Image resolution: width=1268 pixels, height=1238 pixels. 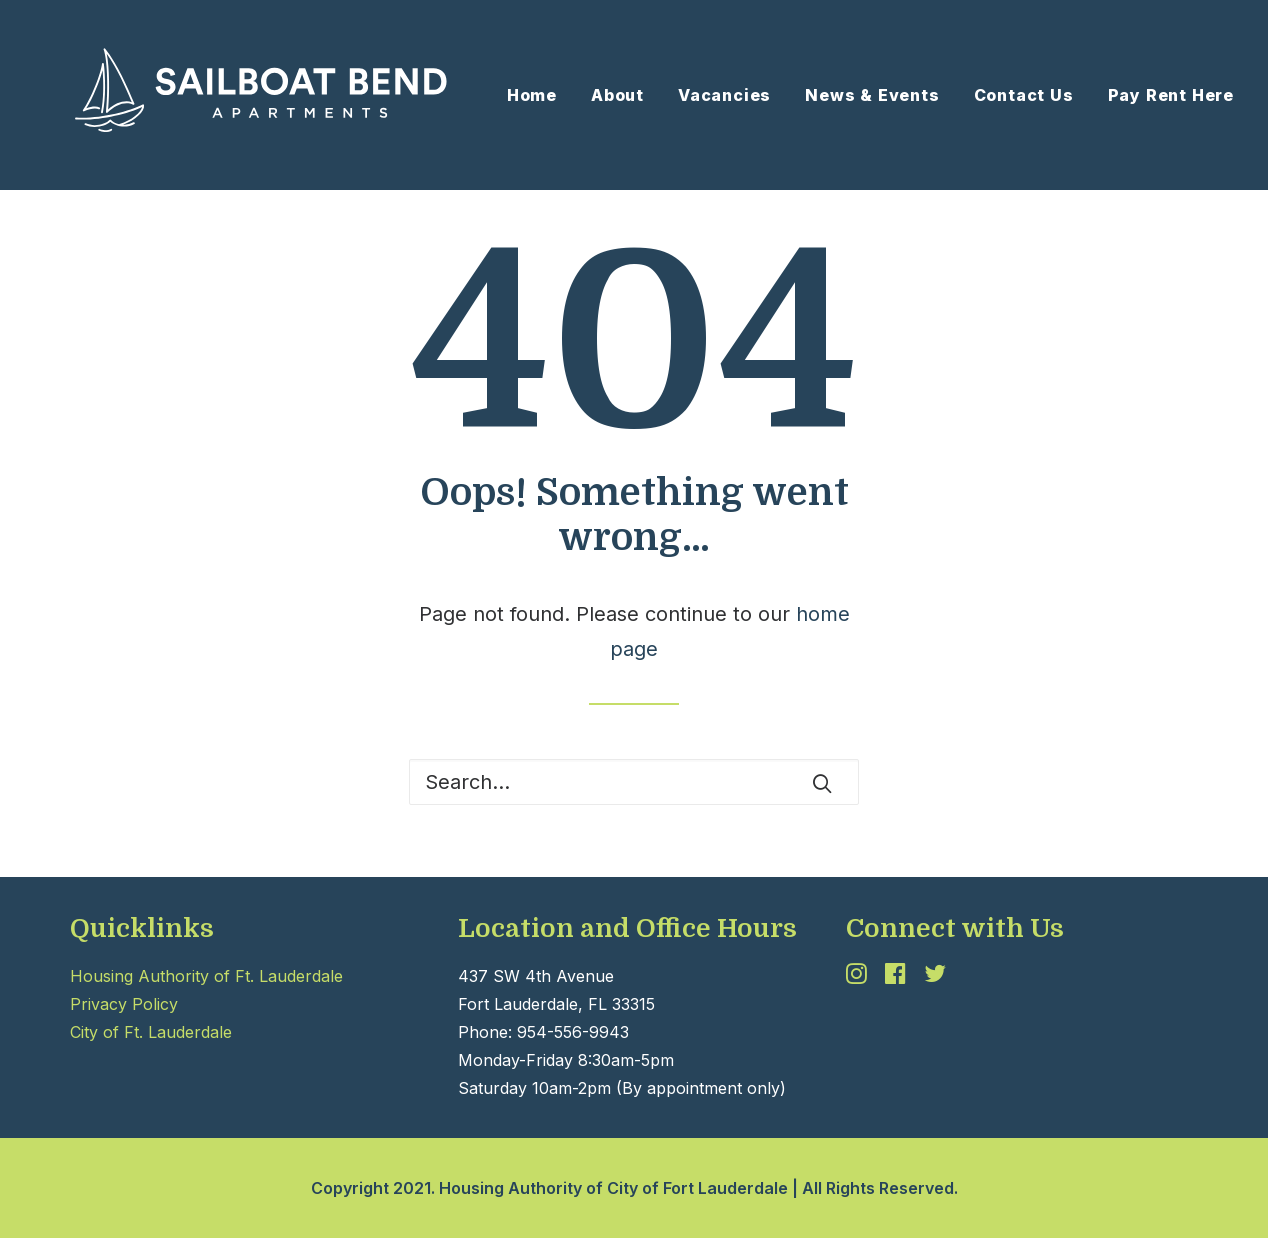 I want to click on Privacy Policy, so click(x=124, y=1004).